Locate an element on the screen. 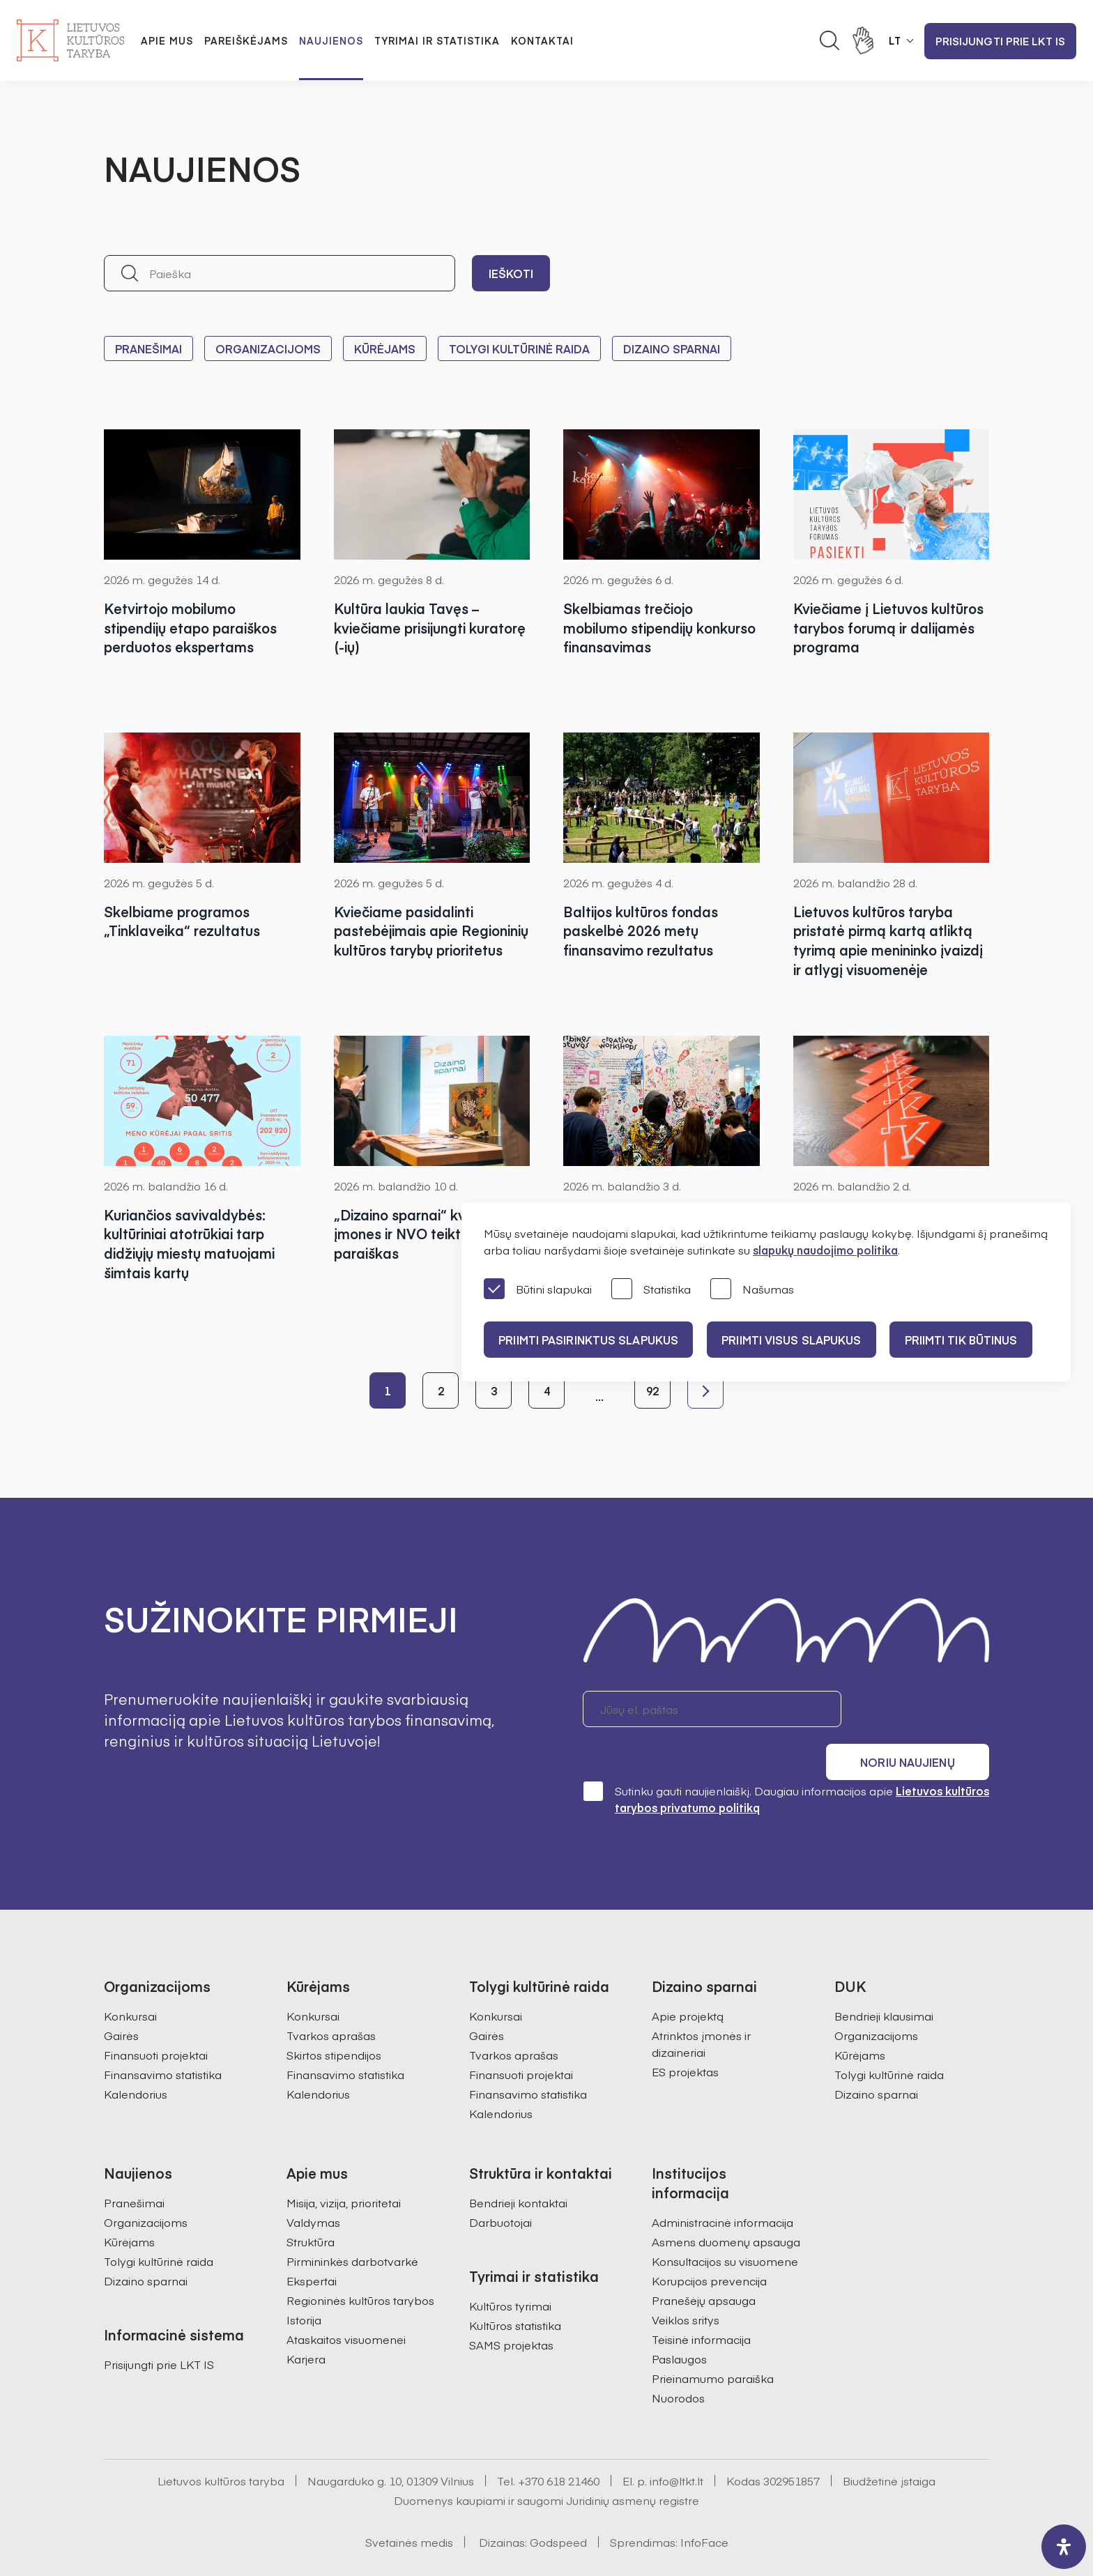 This screenshot has width=1093, height=2576. Veiklos sritys is located at coordinates (685, 2281).